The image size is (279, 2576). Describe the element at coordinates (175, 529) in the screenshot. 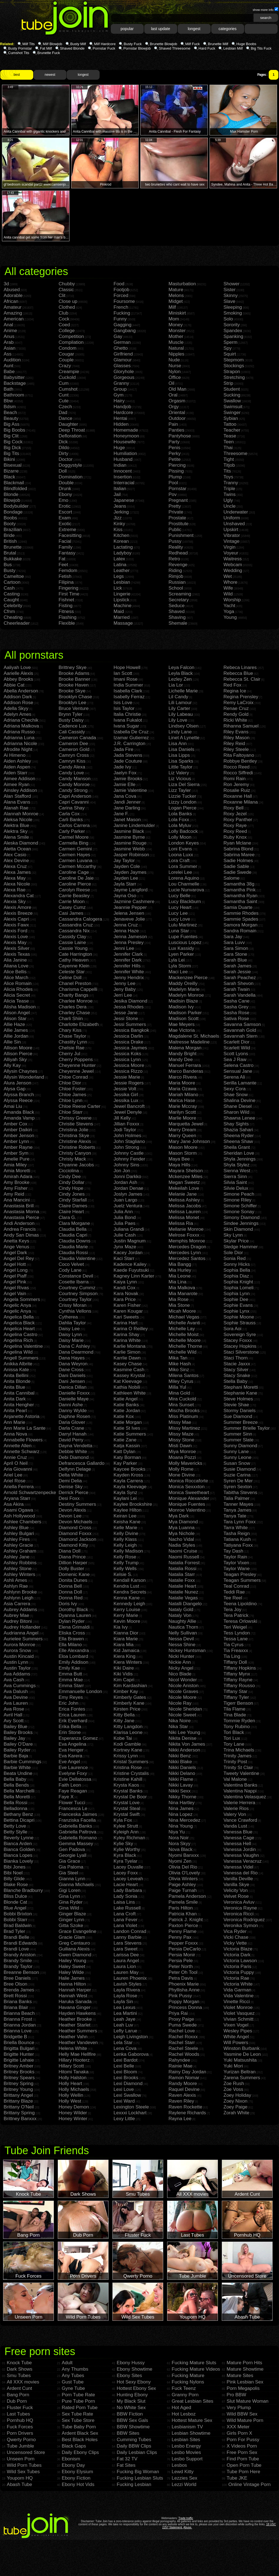

I see `Public` at that location.